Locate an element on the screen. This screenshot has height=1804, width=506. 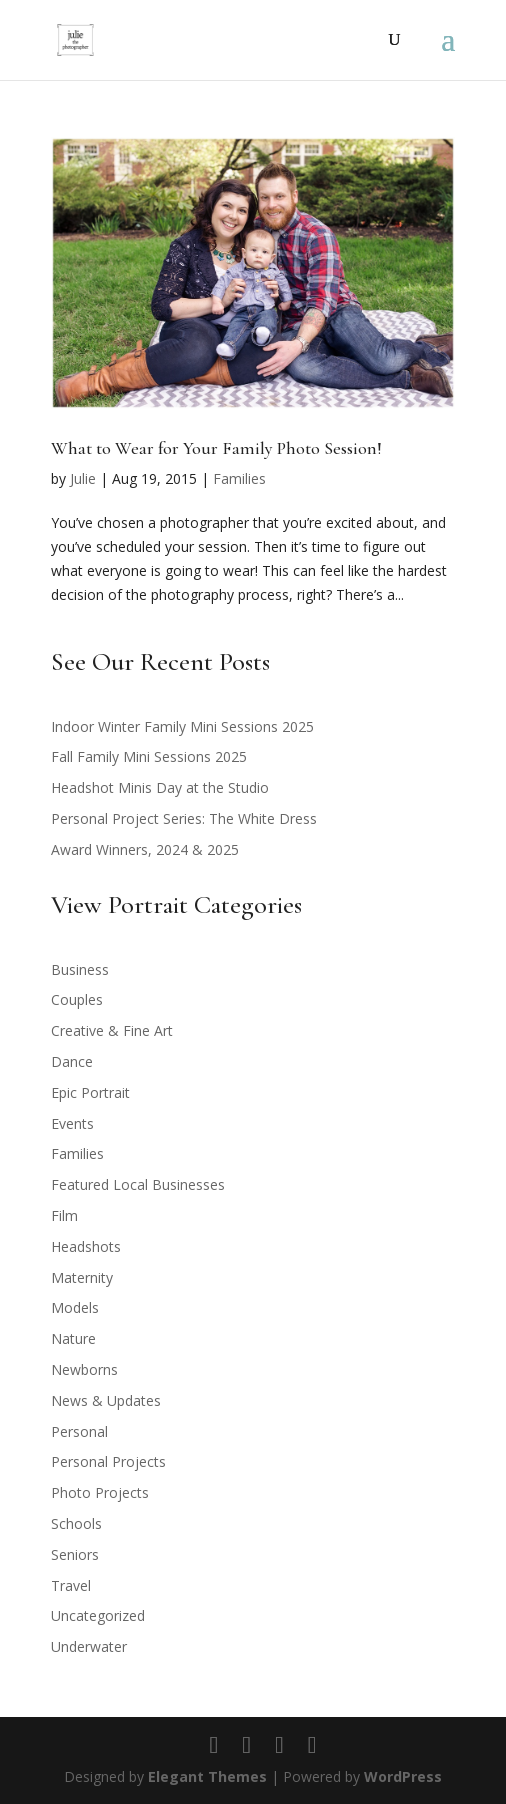
Seniors is located at coordinates (75, 1554).